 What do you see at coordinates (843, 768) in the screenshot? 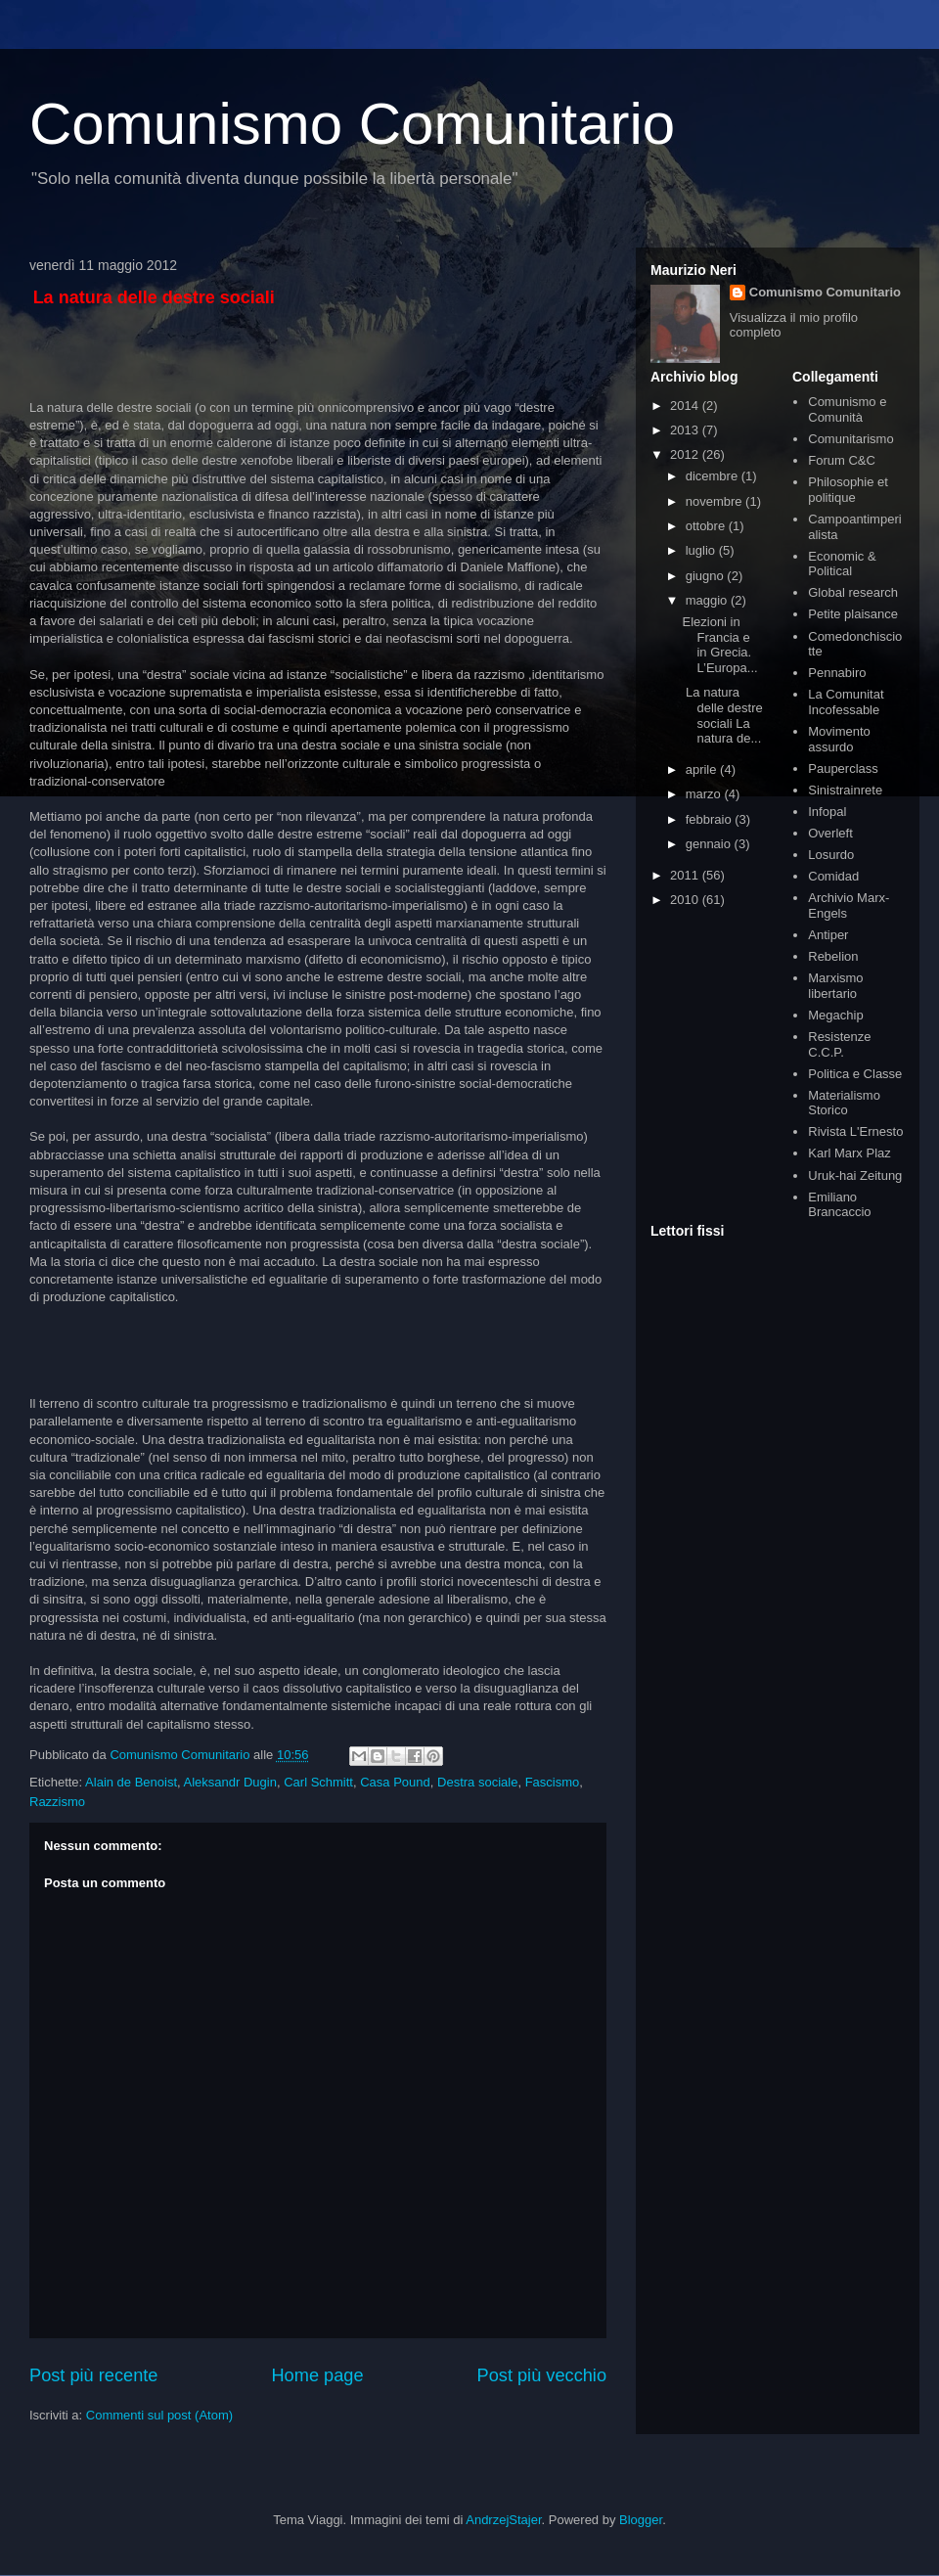
I see `Pauperclass` at bounding box center [843, 768].